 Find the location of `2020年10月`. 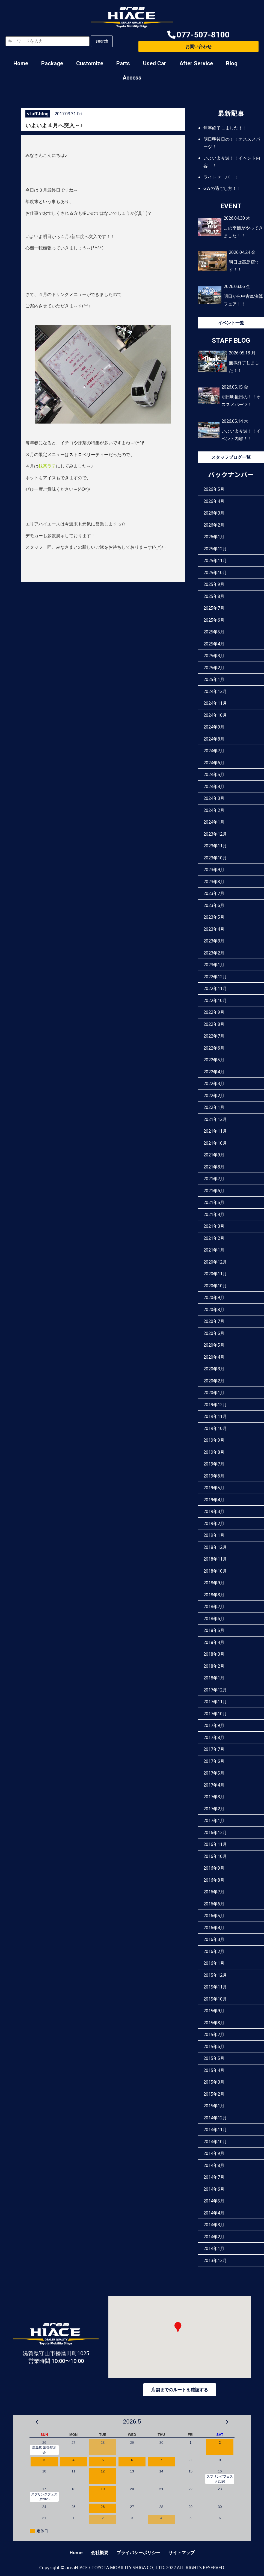

2020年10月 is located at coordinates (215, 1286).